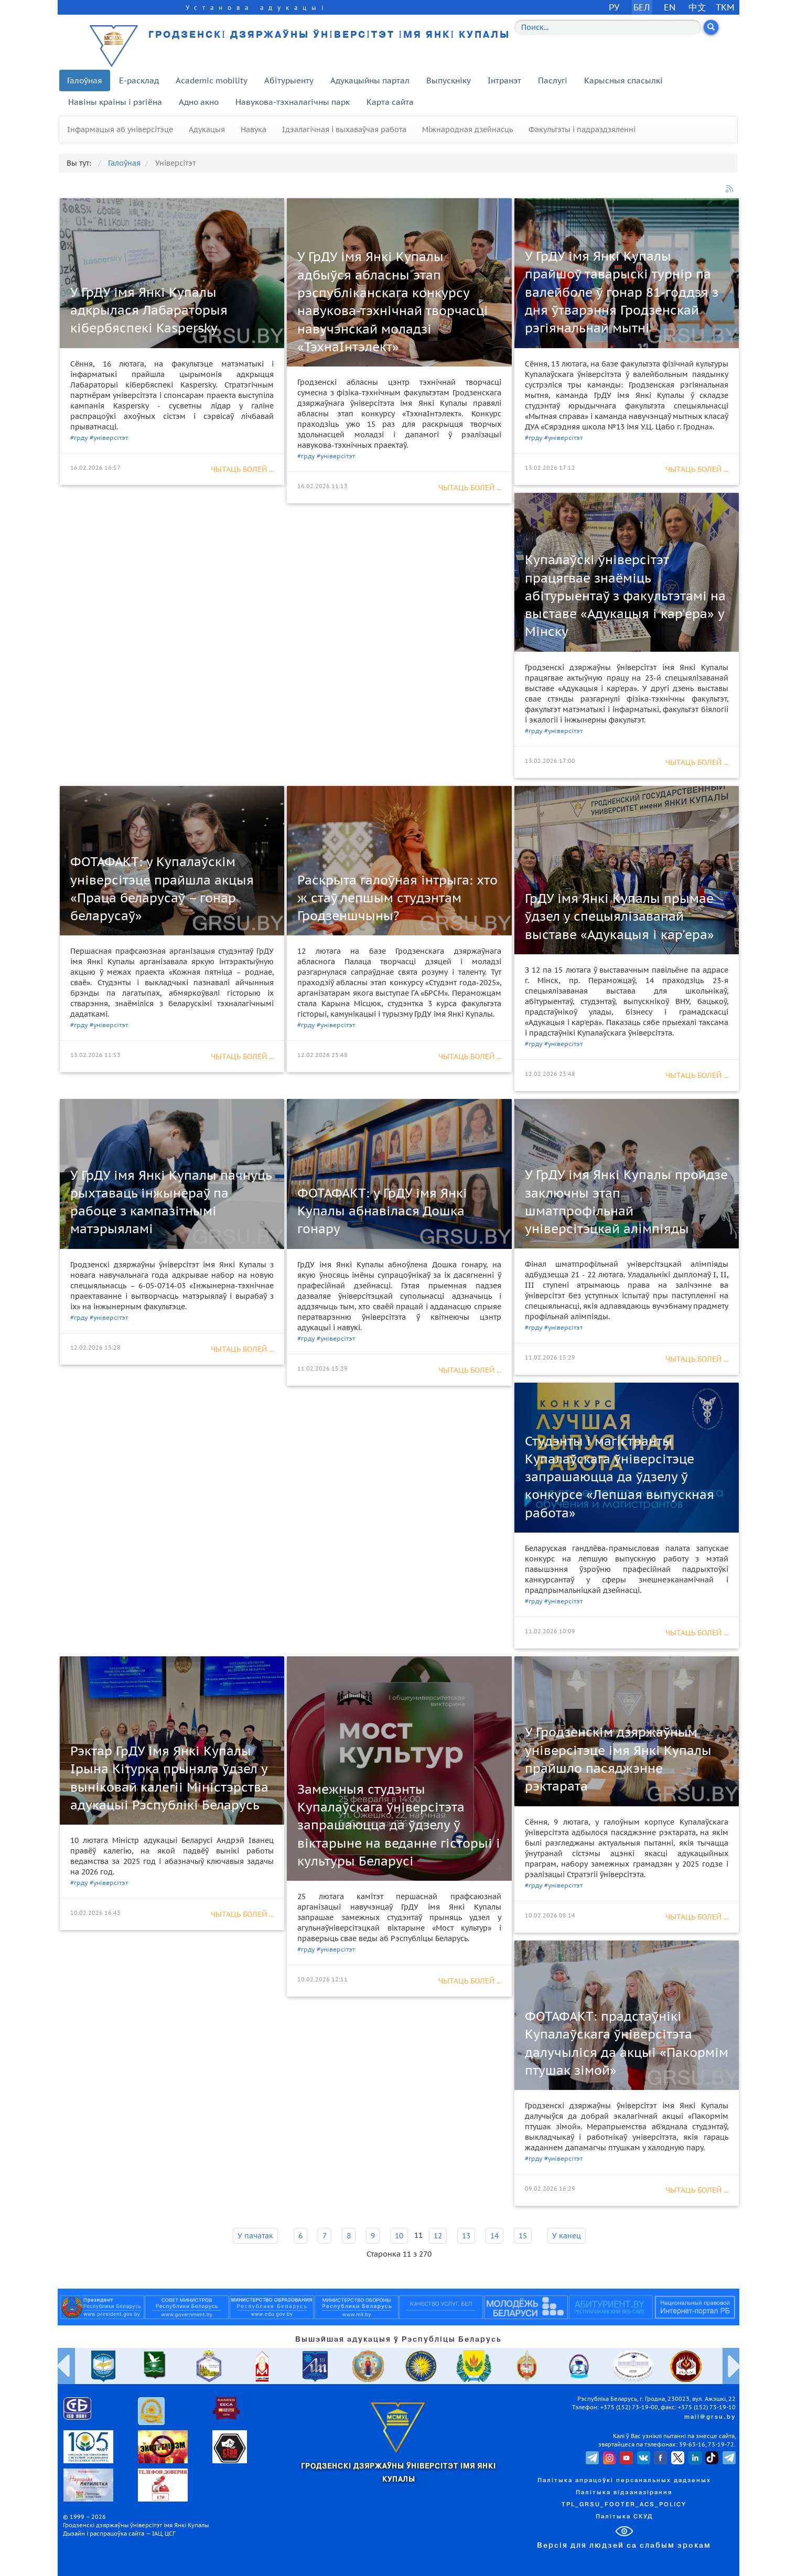 This screenshot has height=2576, width=797. I want to click on TPL_GRSU_FOOTER_ACS_POLICY, so click(624, 2504).